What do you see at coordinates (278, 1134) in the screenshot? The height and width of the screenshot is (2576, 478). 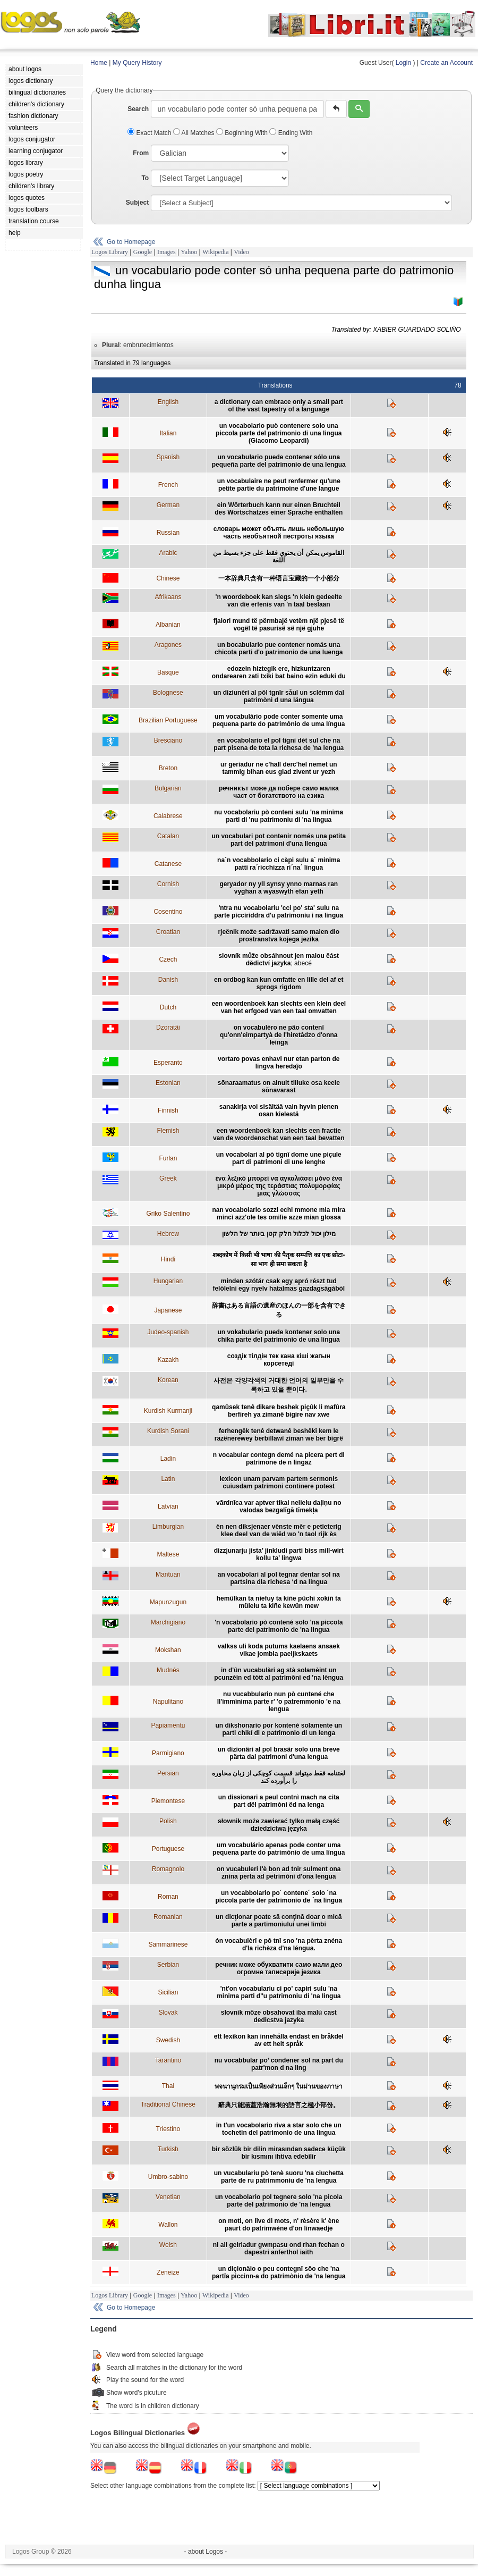 I see `een woordenboek kan slechts een fractie van de woordenschat van een taal bevatten` at bounding box center [278, 1134].